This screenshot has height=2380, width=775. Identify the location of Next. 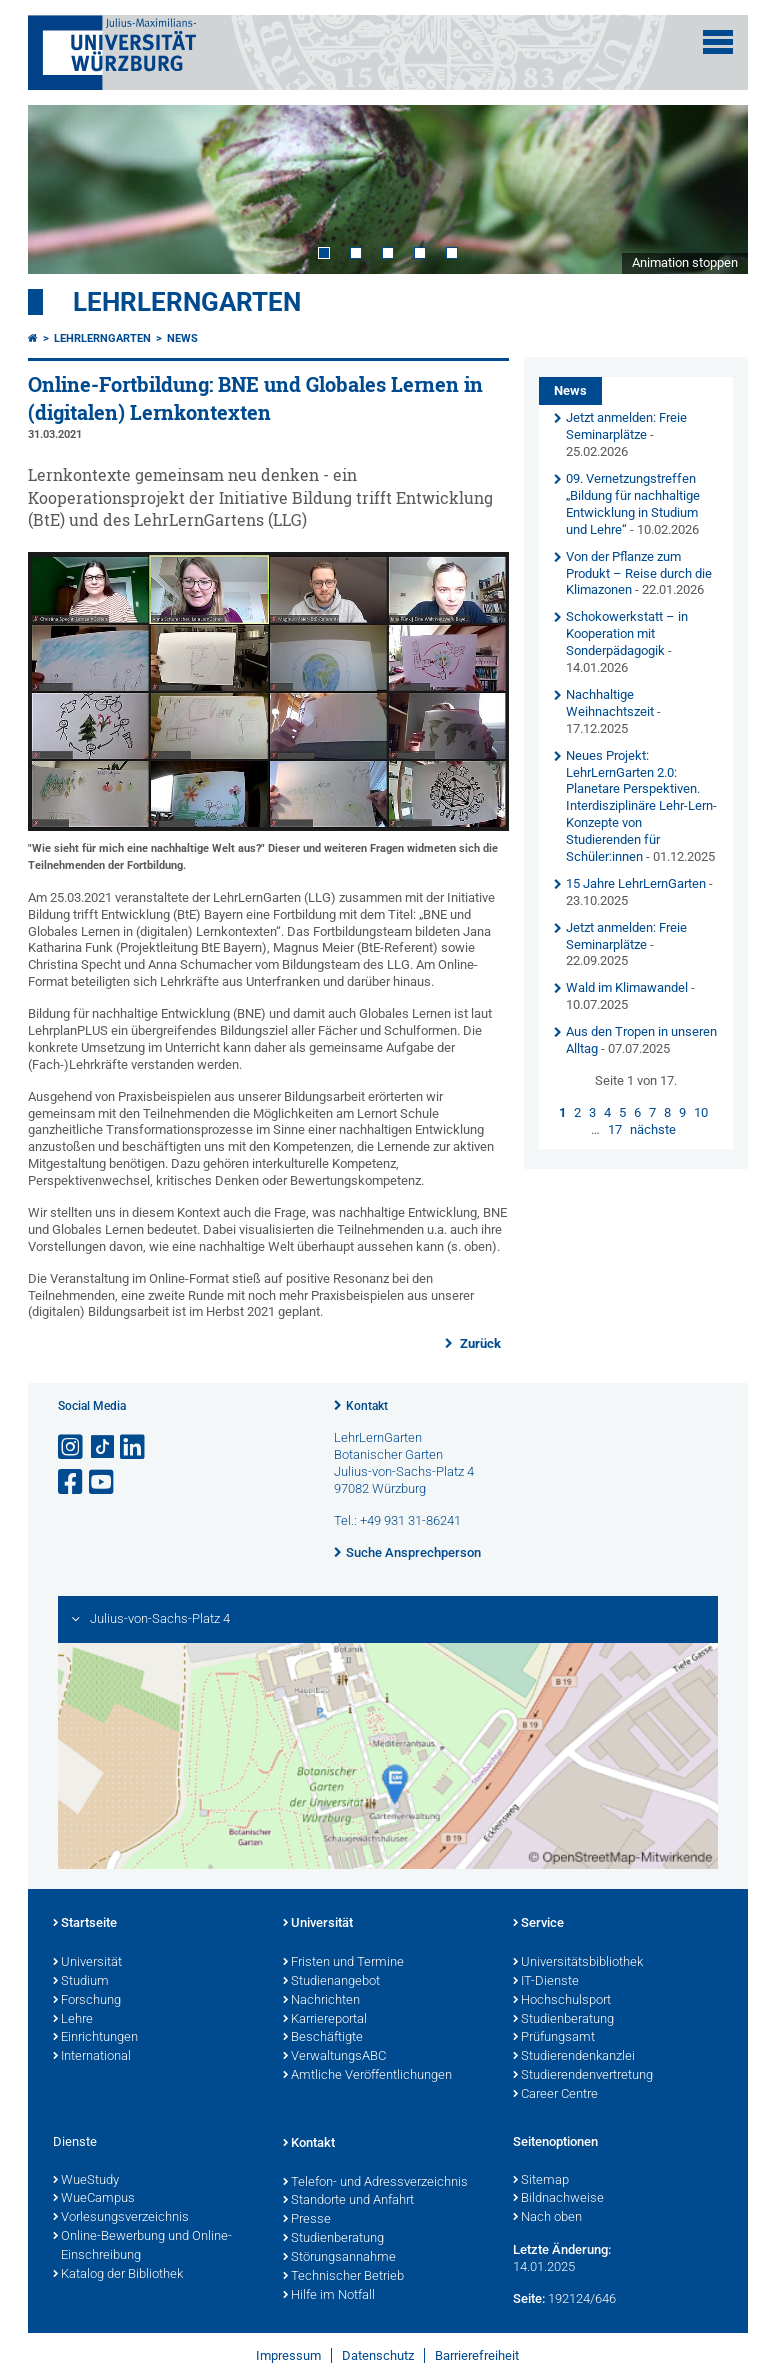
(713, 189).